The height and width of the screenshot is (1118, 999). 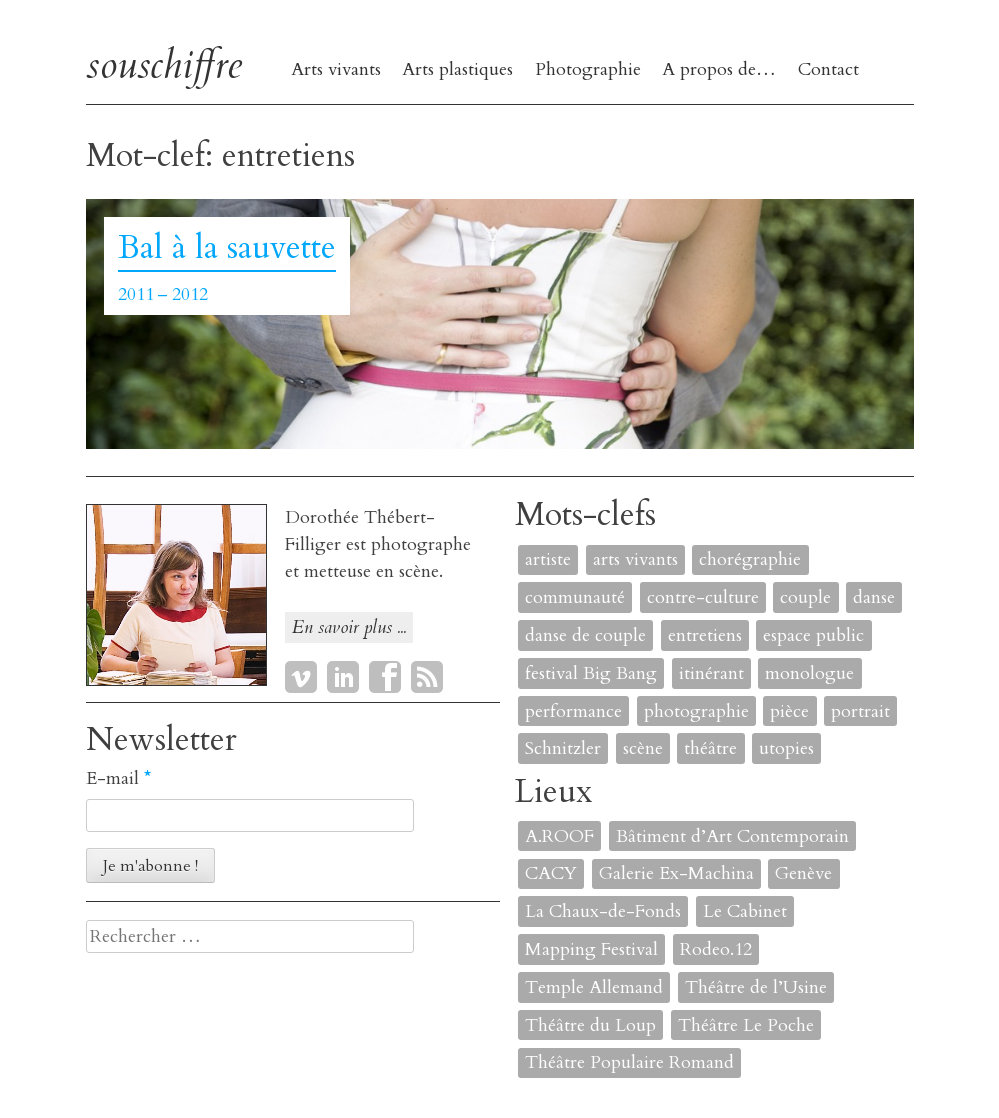 What do you see at coordinates (349, 627) in the screenshot?
I see `En savoir plus ...` at bounding box center [349, 627].